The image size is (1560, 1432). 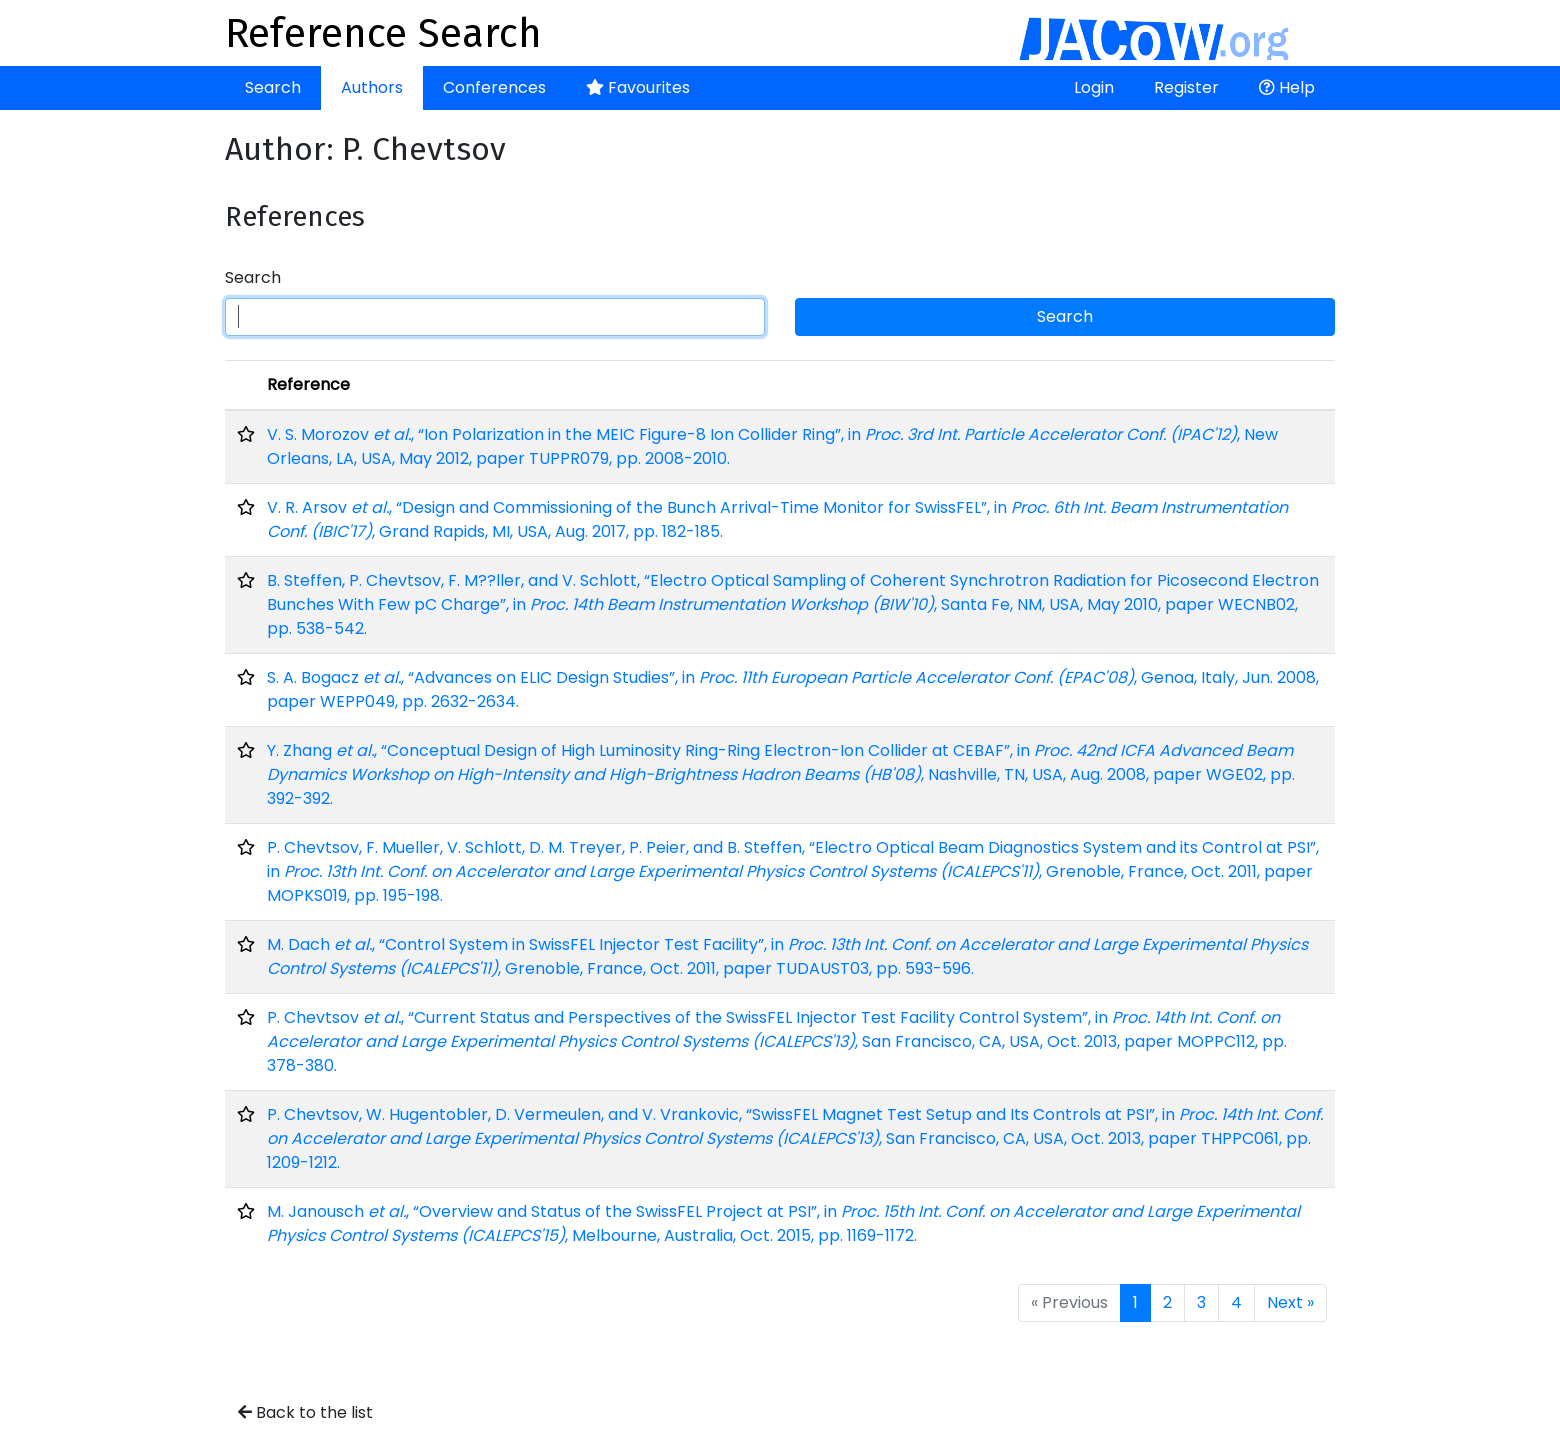 I want to click on Help, so click(x=1287, y=87).